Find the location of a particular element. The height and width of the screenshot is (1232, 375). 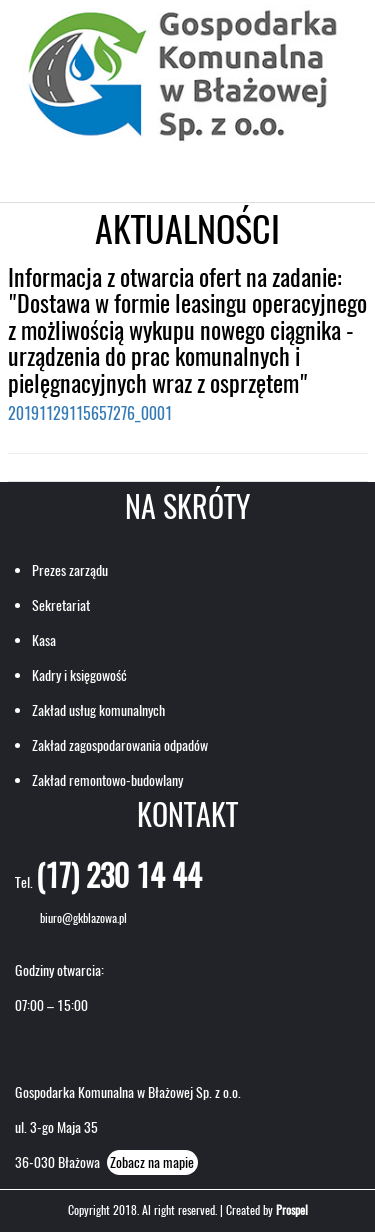

20191129115657276_0001 is located at coordinates (90, 413).